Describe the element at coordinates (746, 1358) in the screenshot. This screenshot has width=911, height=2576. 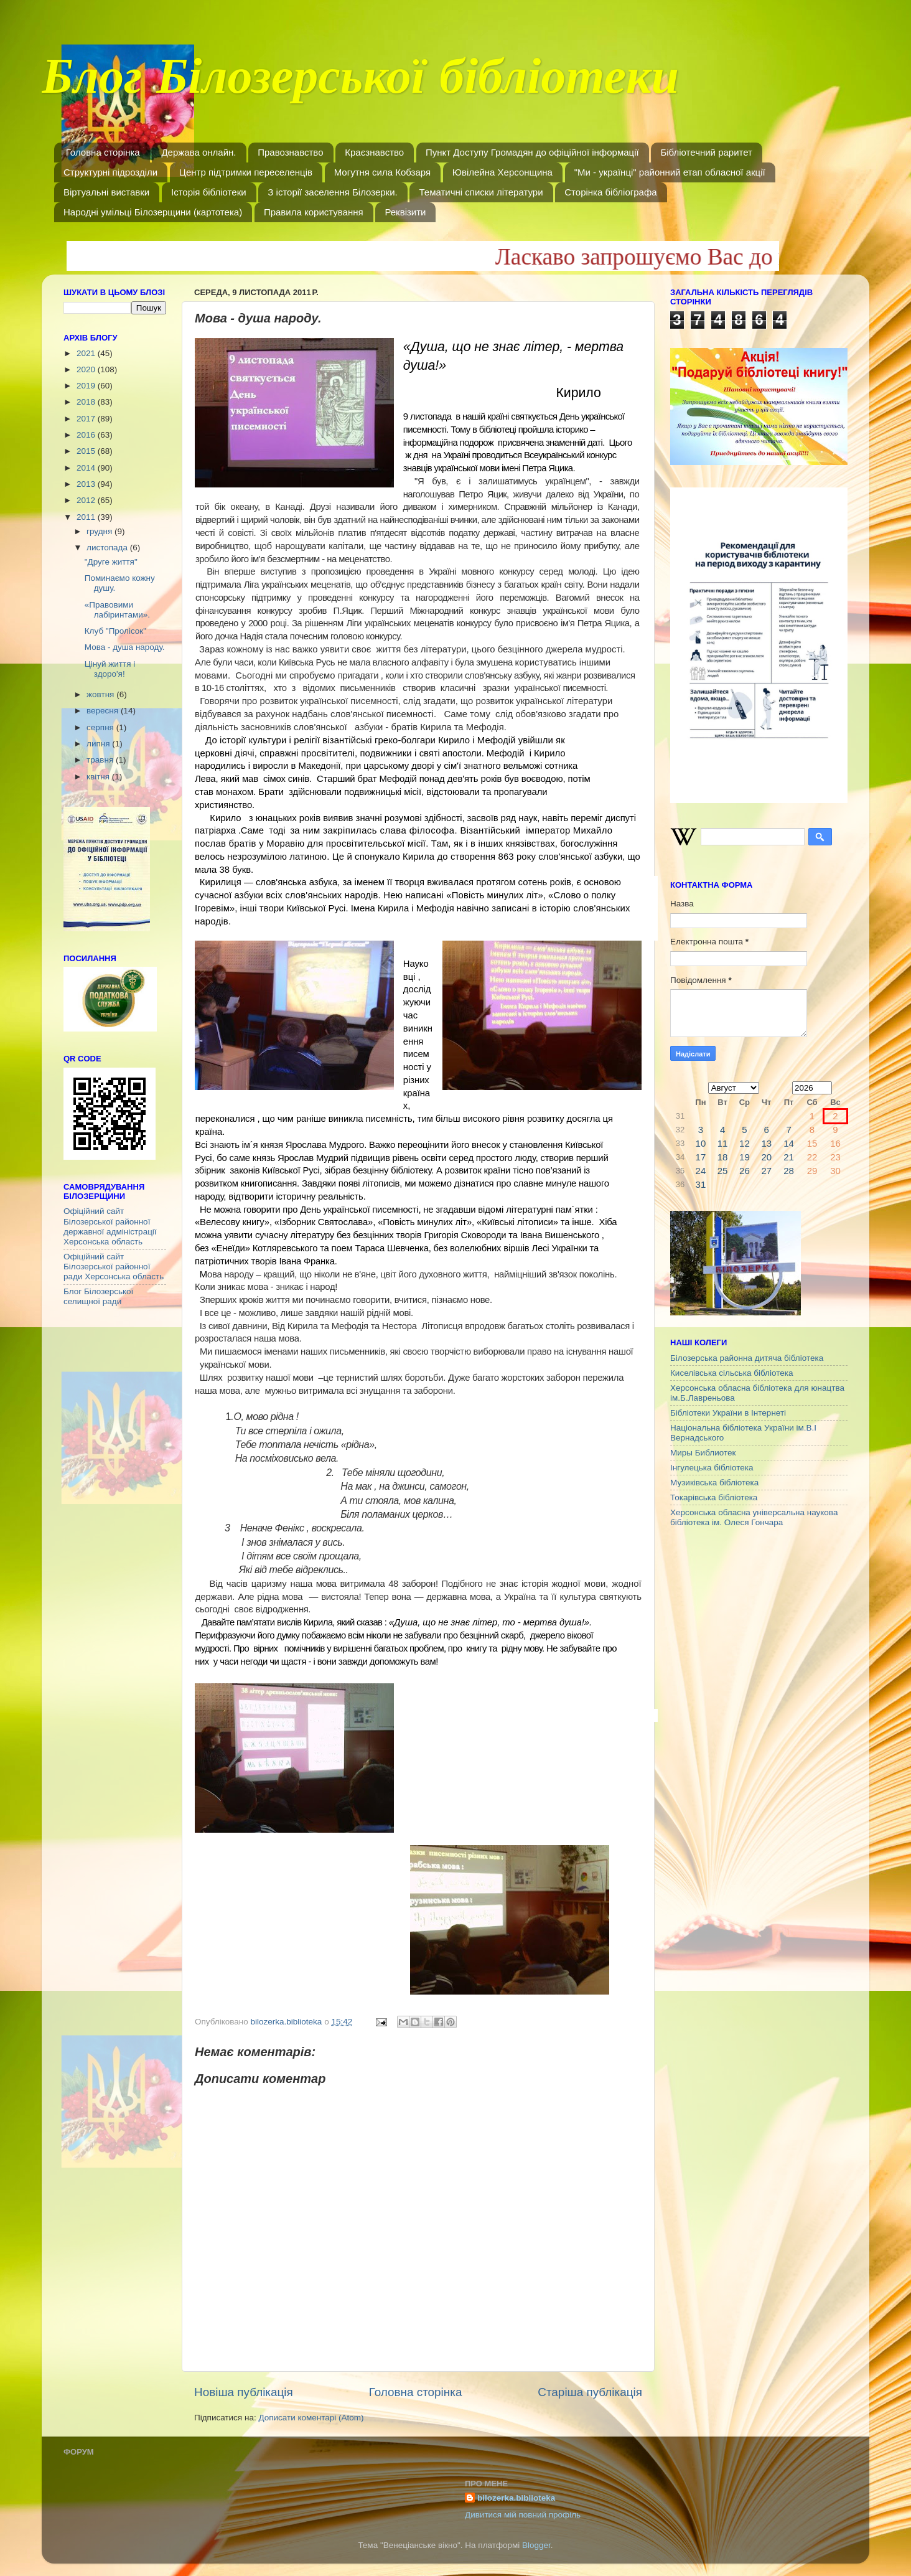
I see `Білозерська районна дитяча бібліотека` at that location.